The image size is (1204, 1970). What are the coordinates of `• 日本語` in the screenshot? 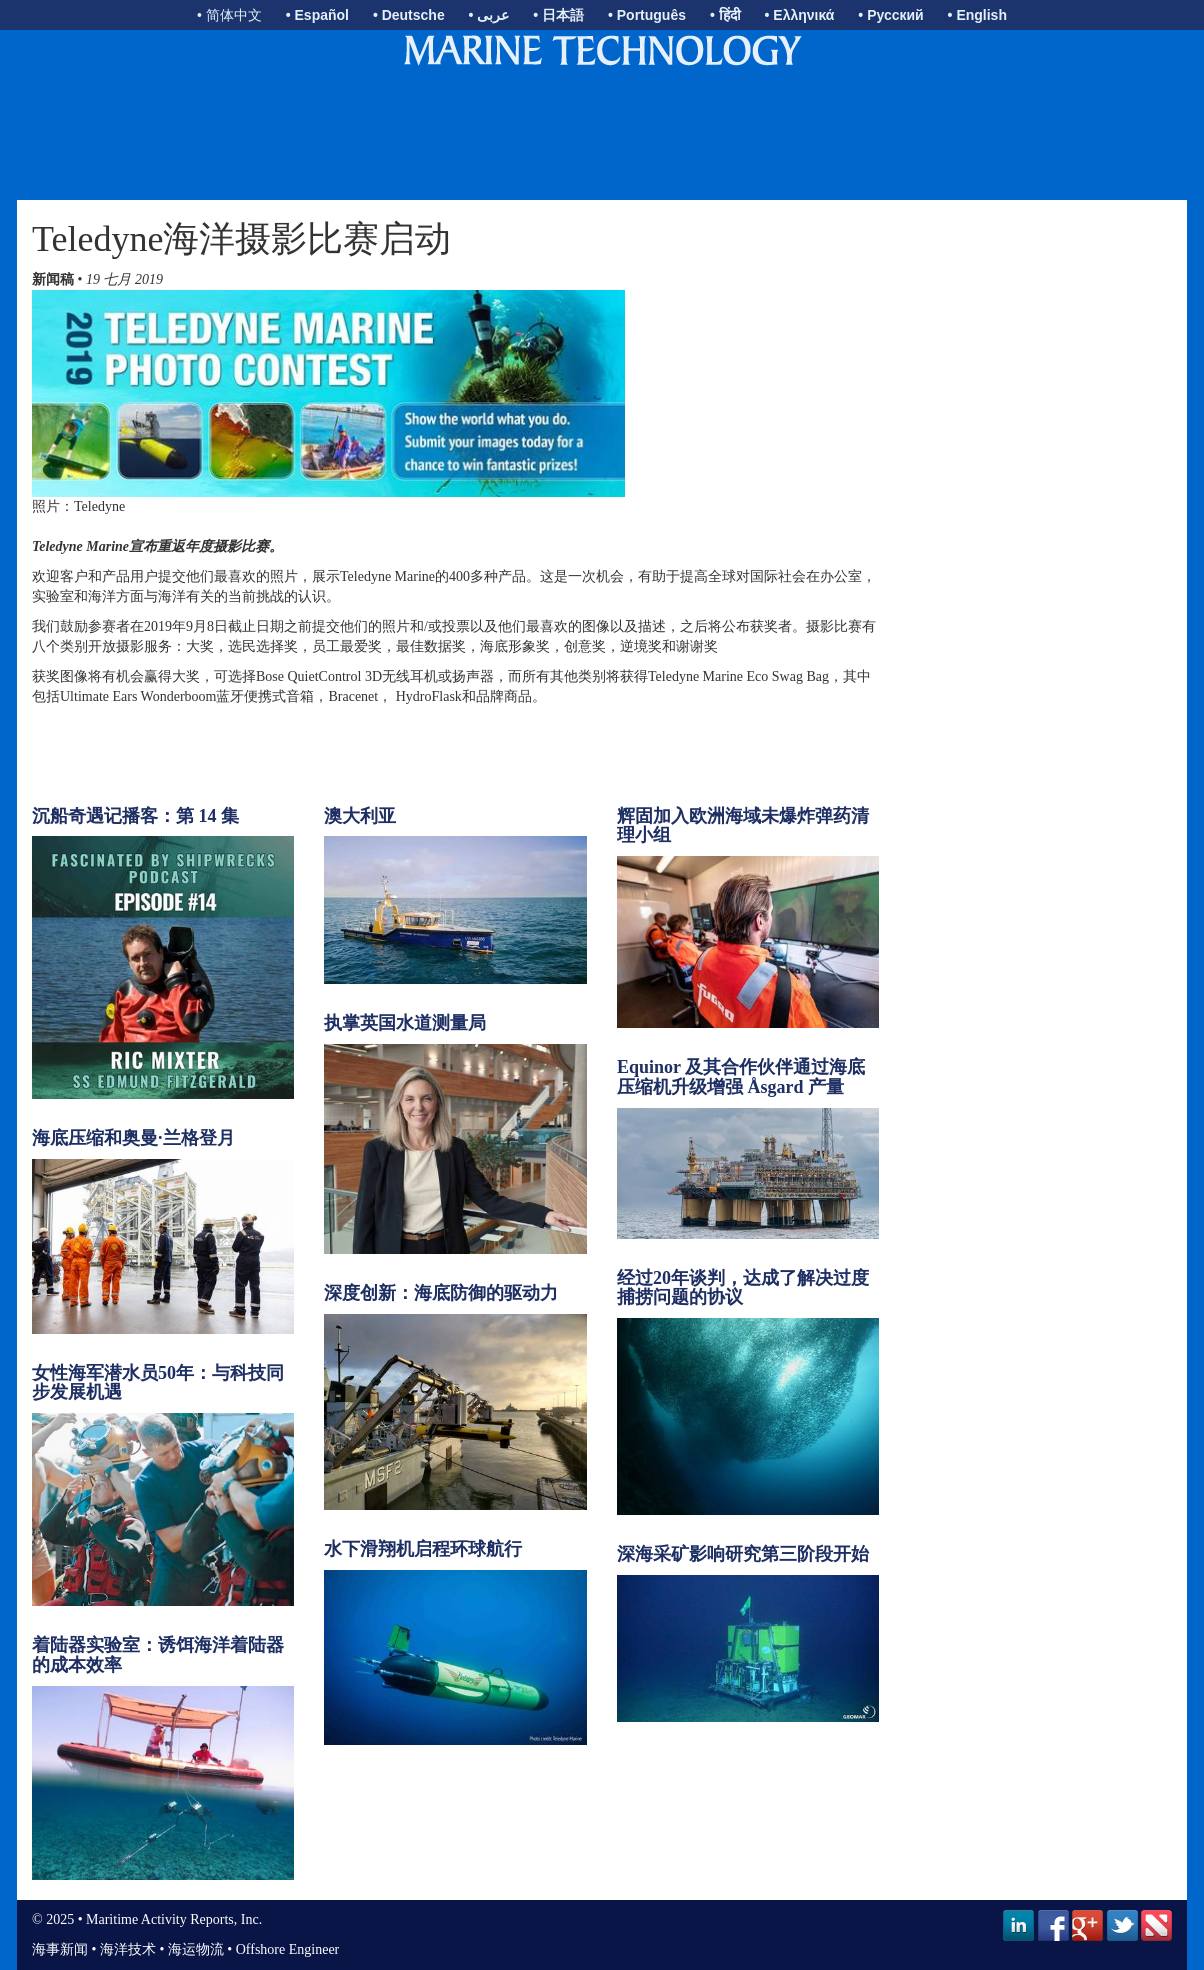 It's located at (558, 15).